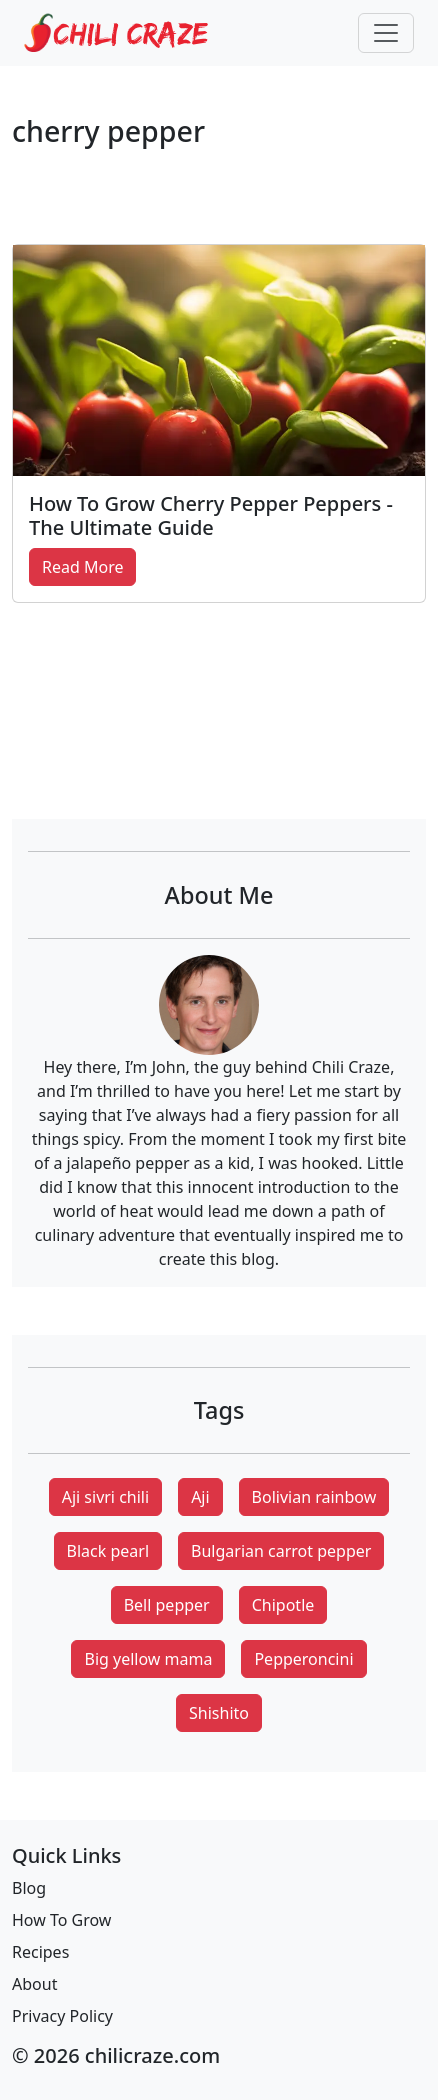 This screenshot has height=2100, width=438. I want to click on Black pearl, so click(108, 1551).